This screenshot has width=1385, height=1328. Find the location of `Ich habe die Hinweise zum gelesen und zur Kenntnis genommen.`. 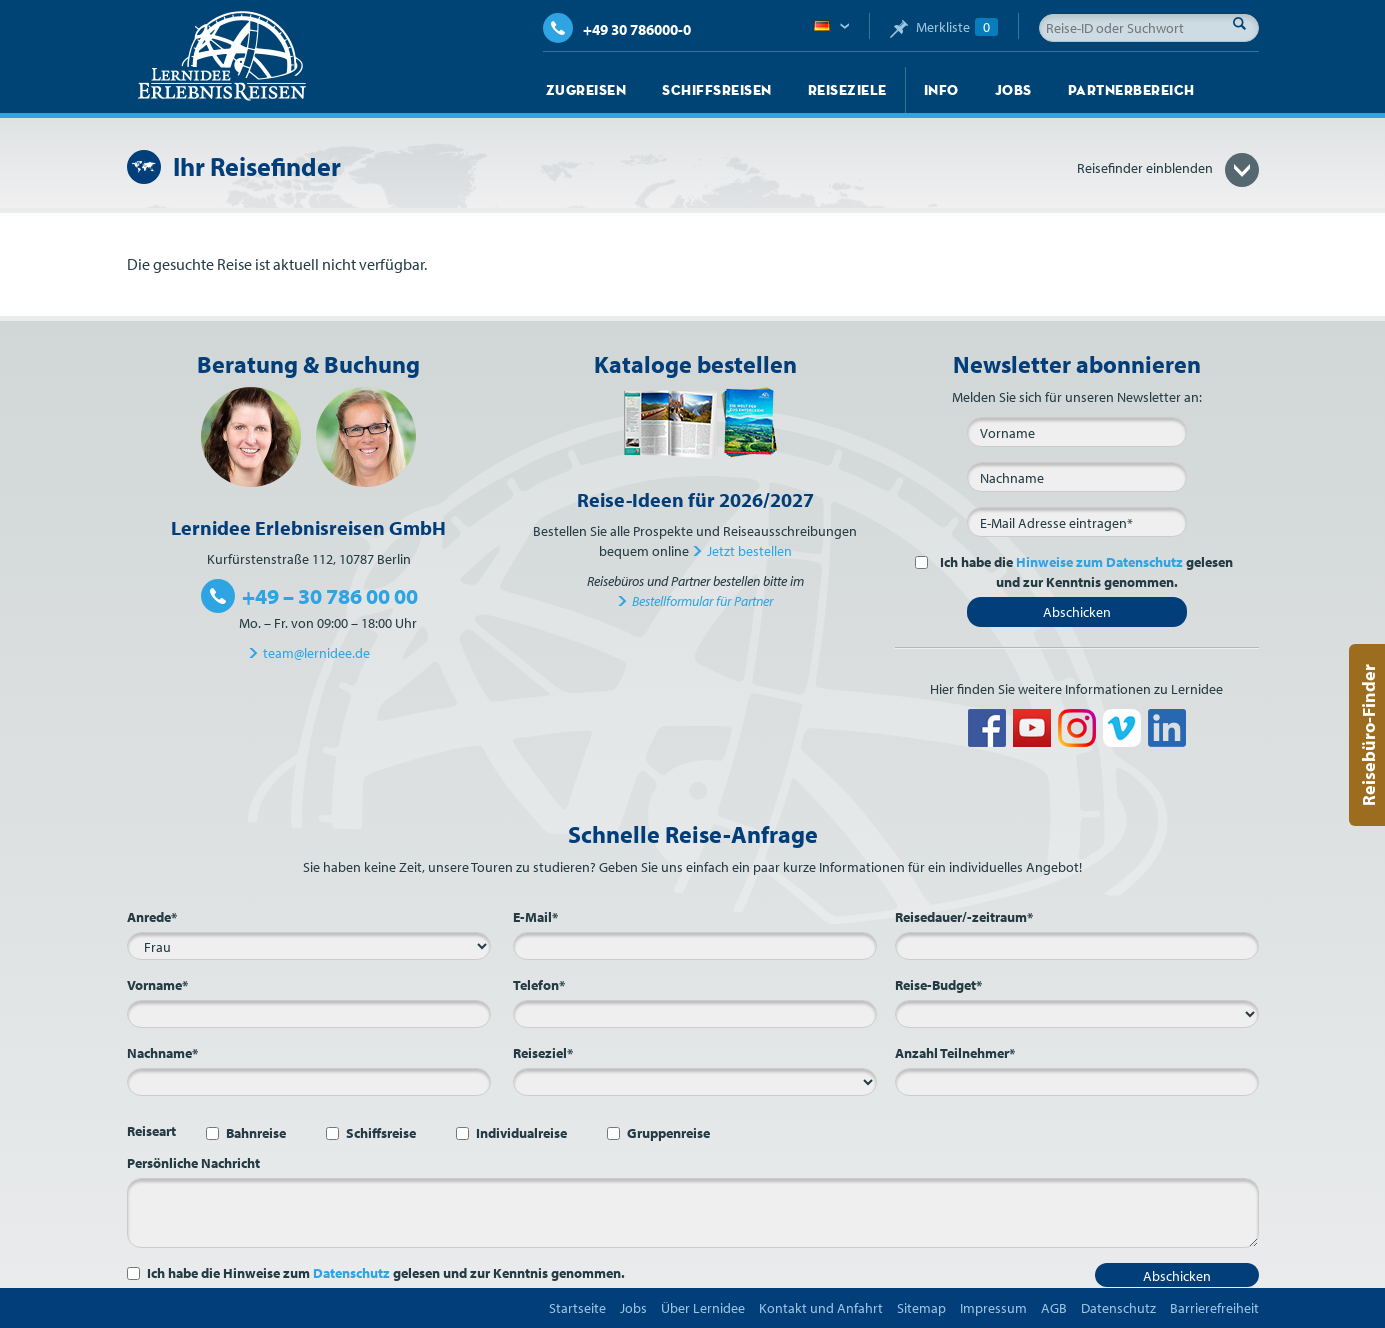

Ich habe die Hinweise zum gelesen und zur Kenntnis genommen. is located at coordinates (386, 1273).